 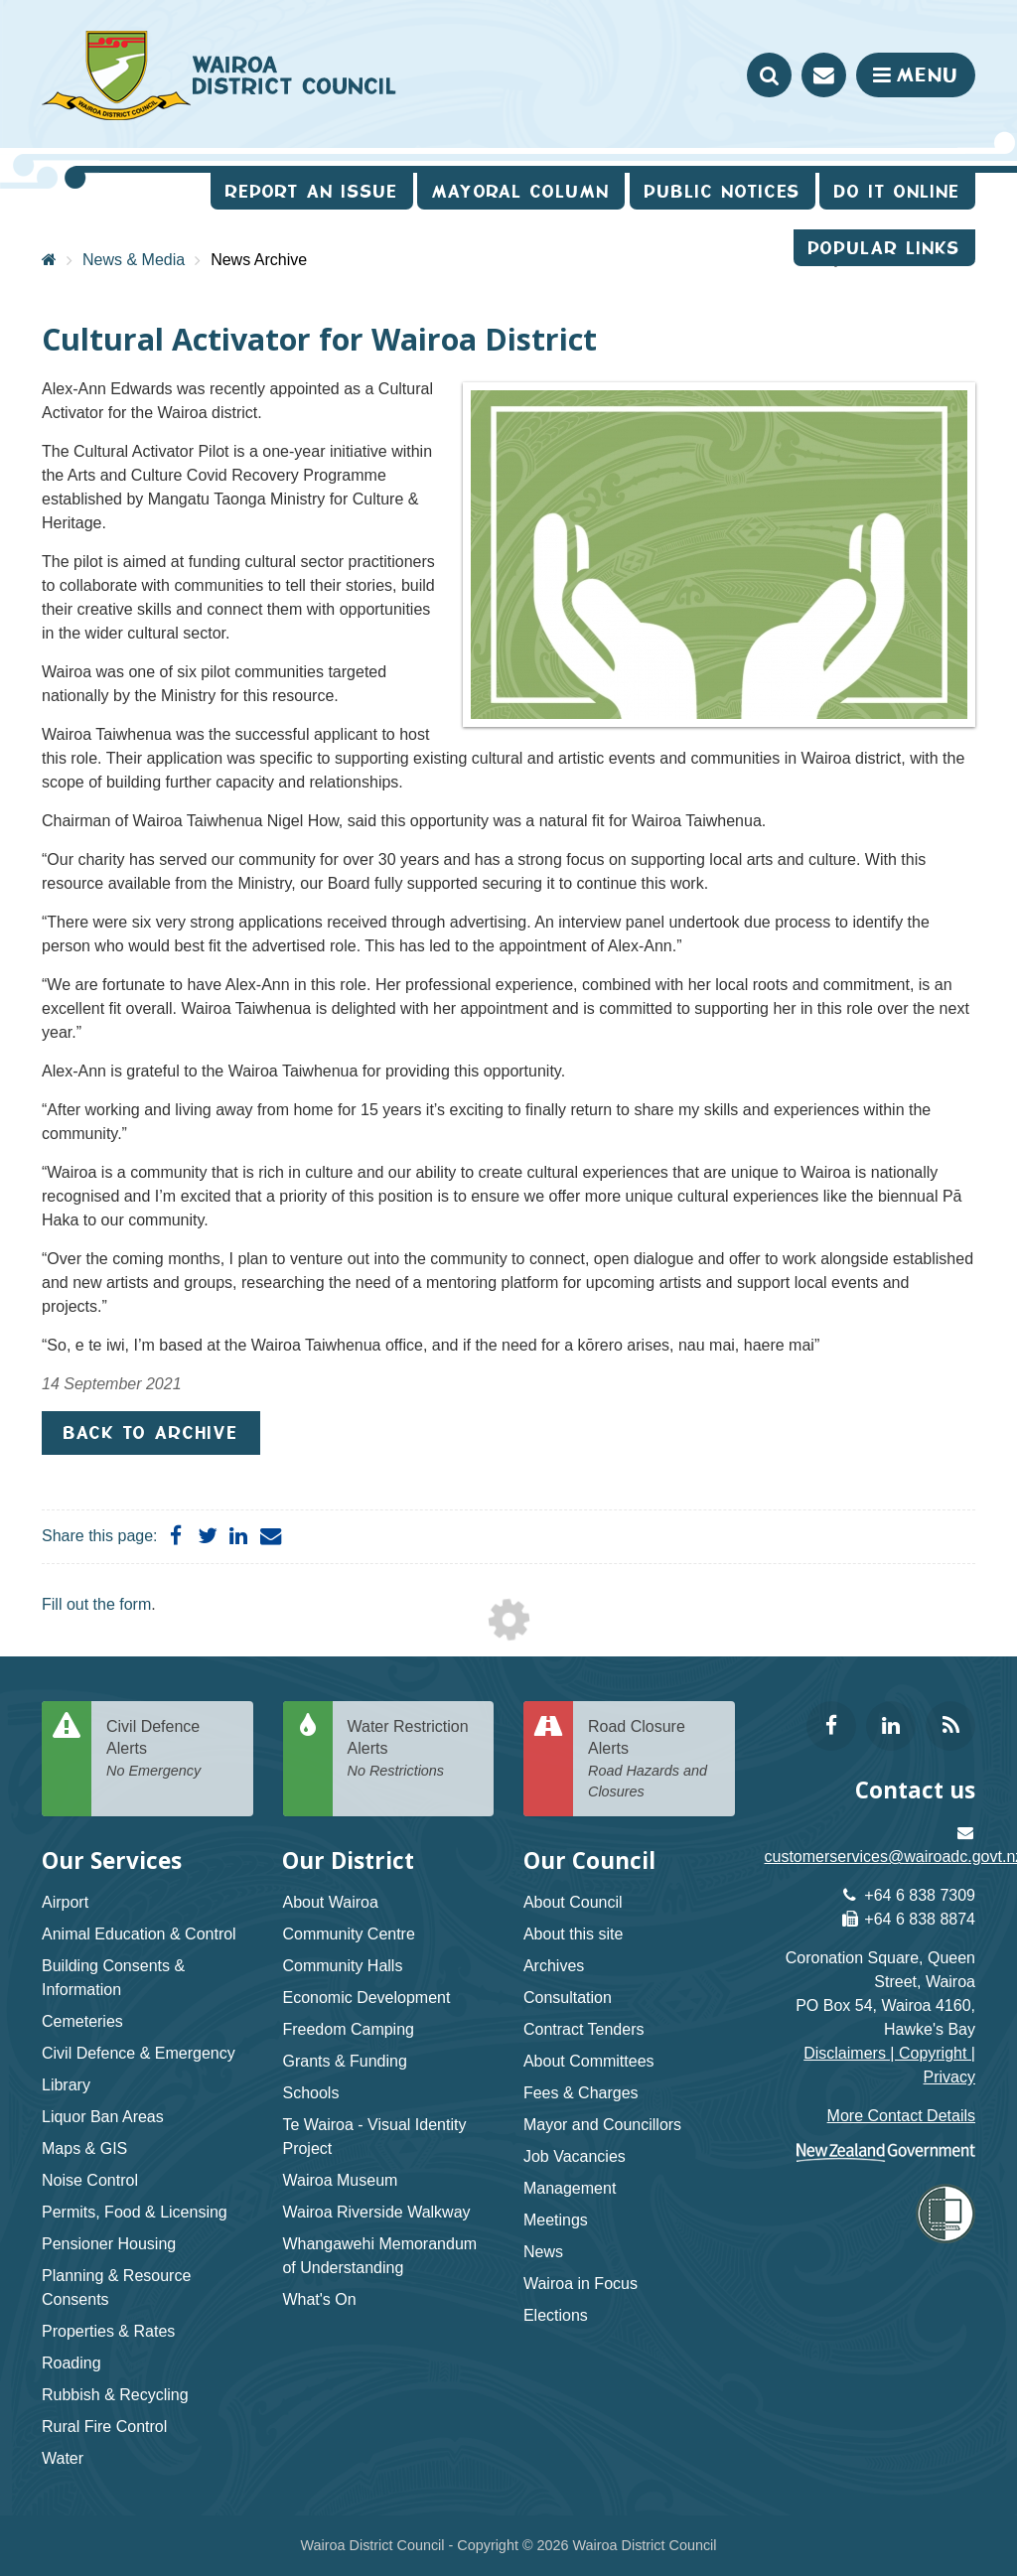 I want to click on About this site, so click(x=573, y=1934).